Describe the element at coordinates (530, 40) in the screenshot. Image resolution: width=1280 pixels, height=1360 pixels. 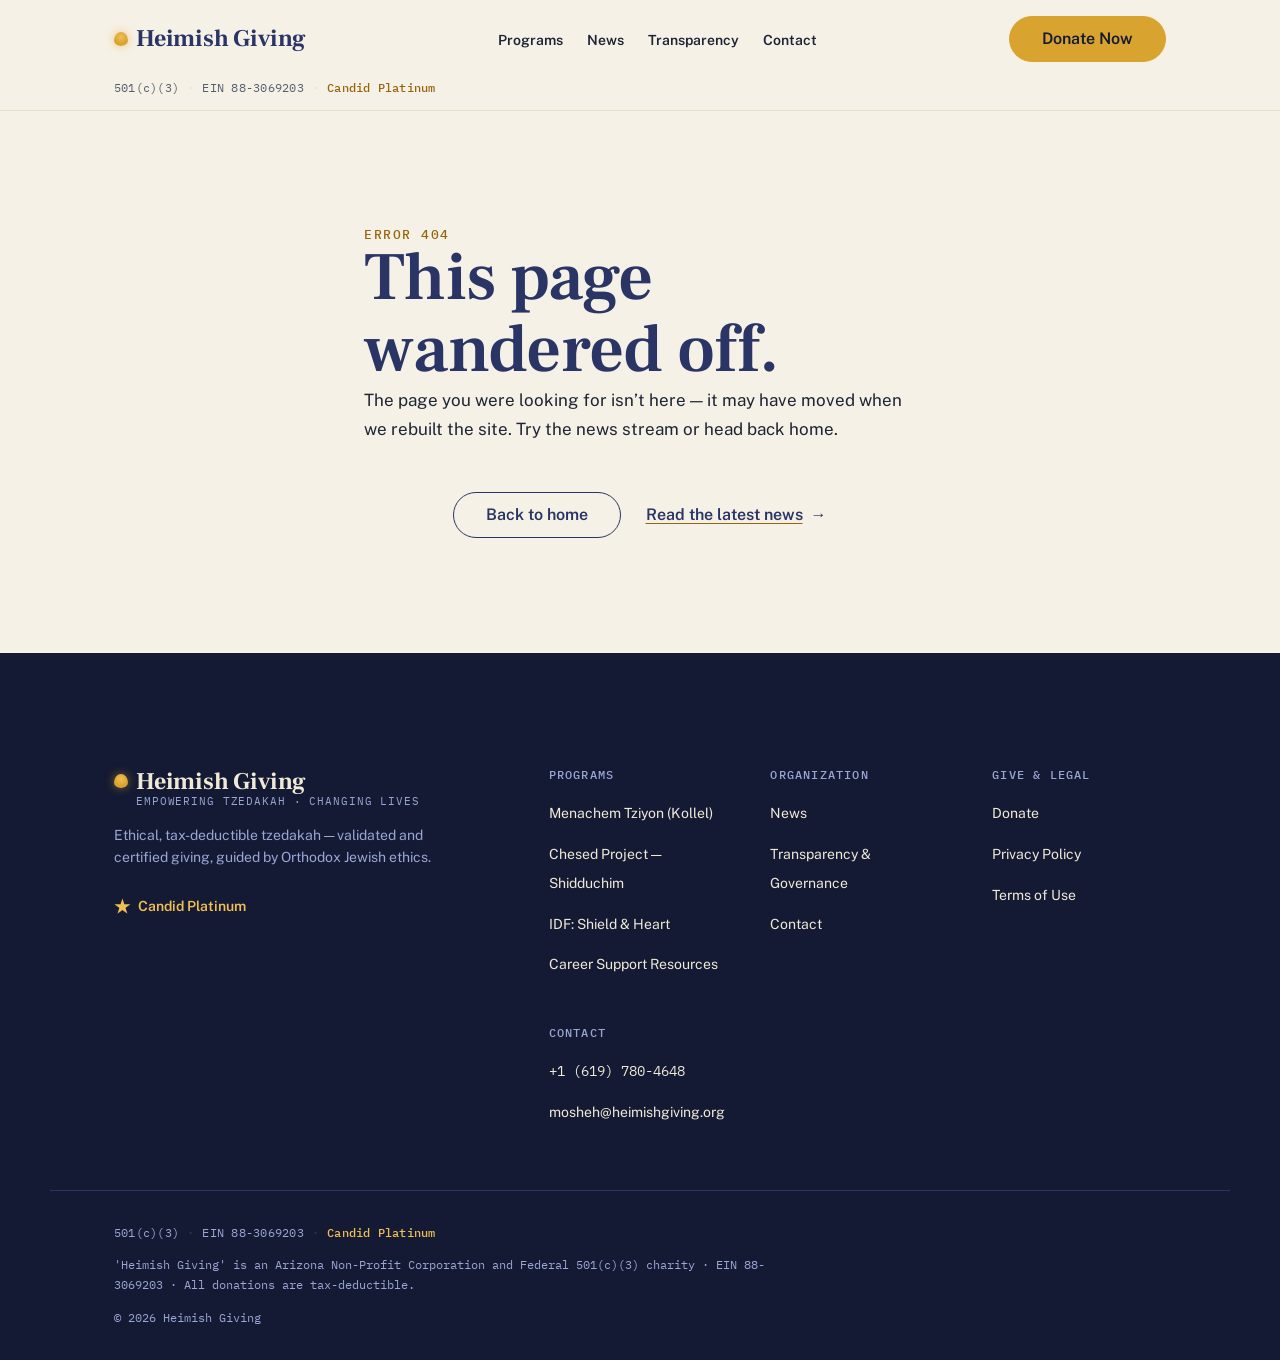
I see `Programs` at that location.